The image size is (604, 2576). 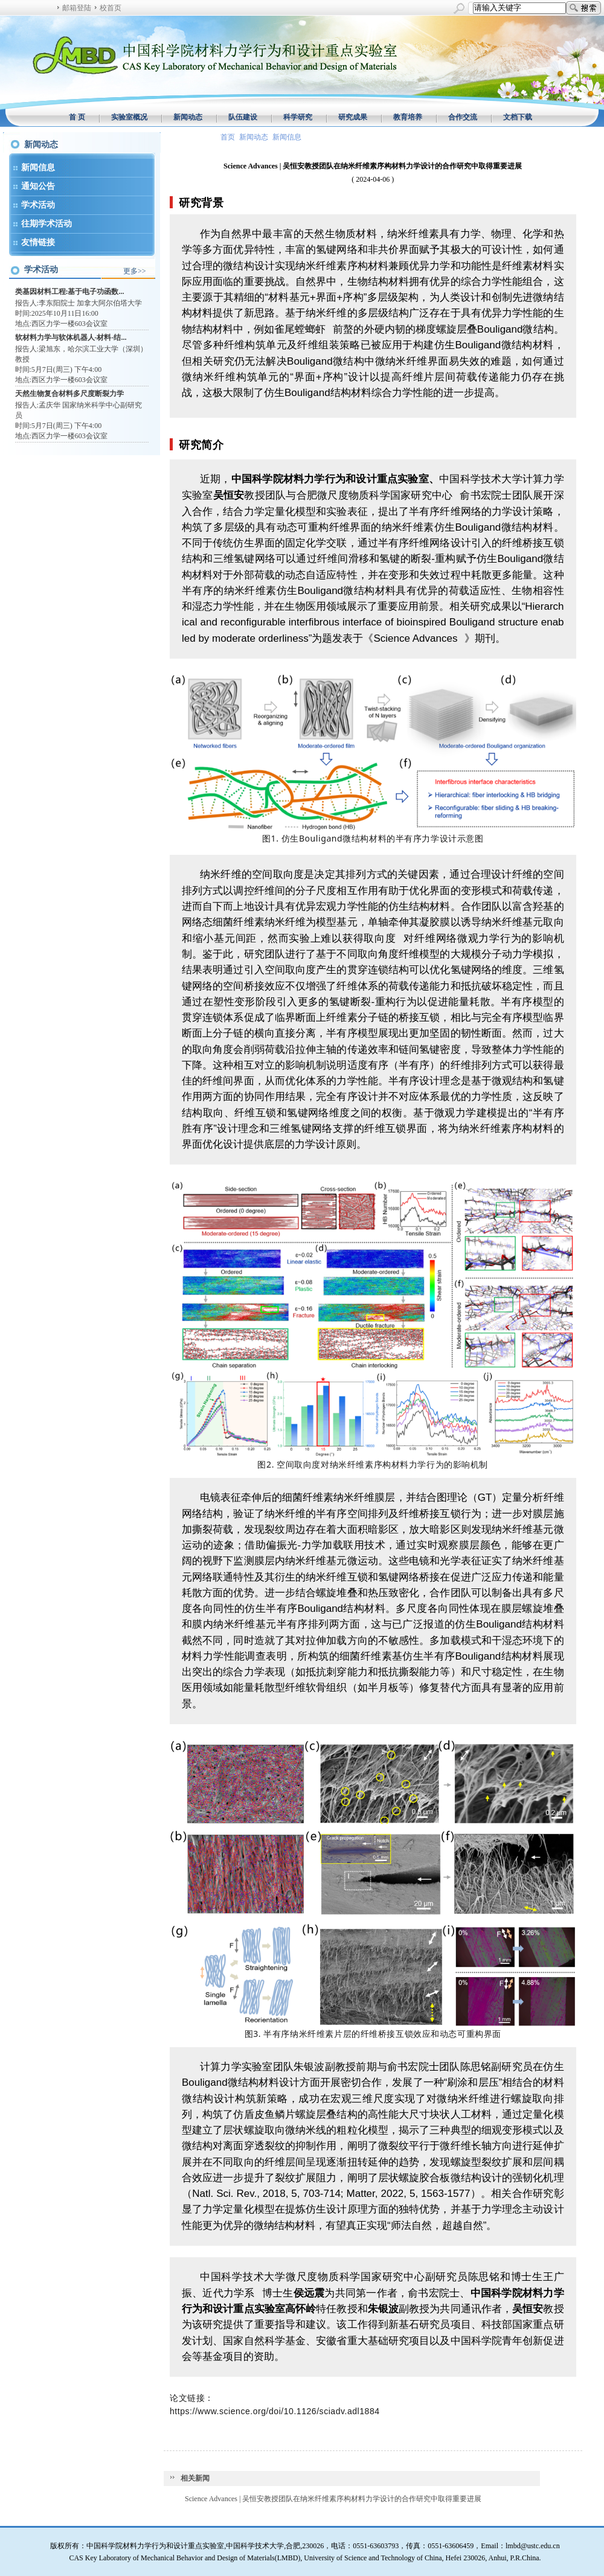 What do you see at coordinates (38, 186) in the screenshot?
I see `通知公告` at bounding box center [38, 186].